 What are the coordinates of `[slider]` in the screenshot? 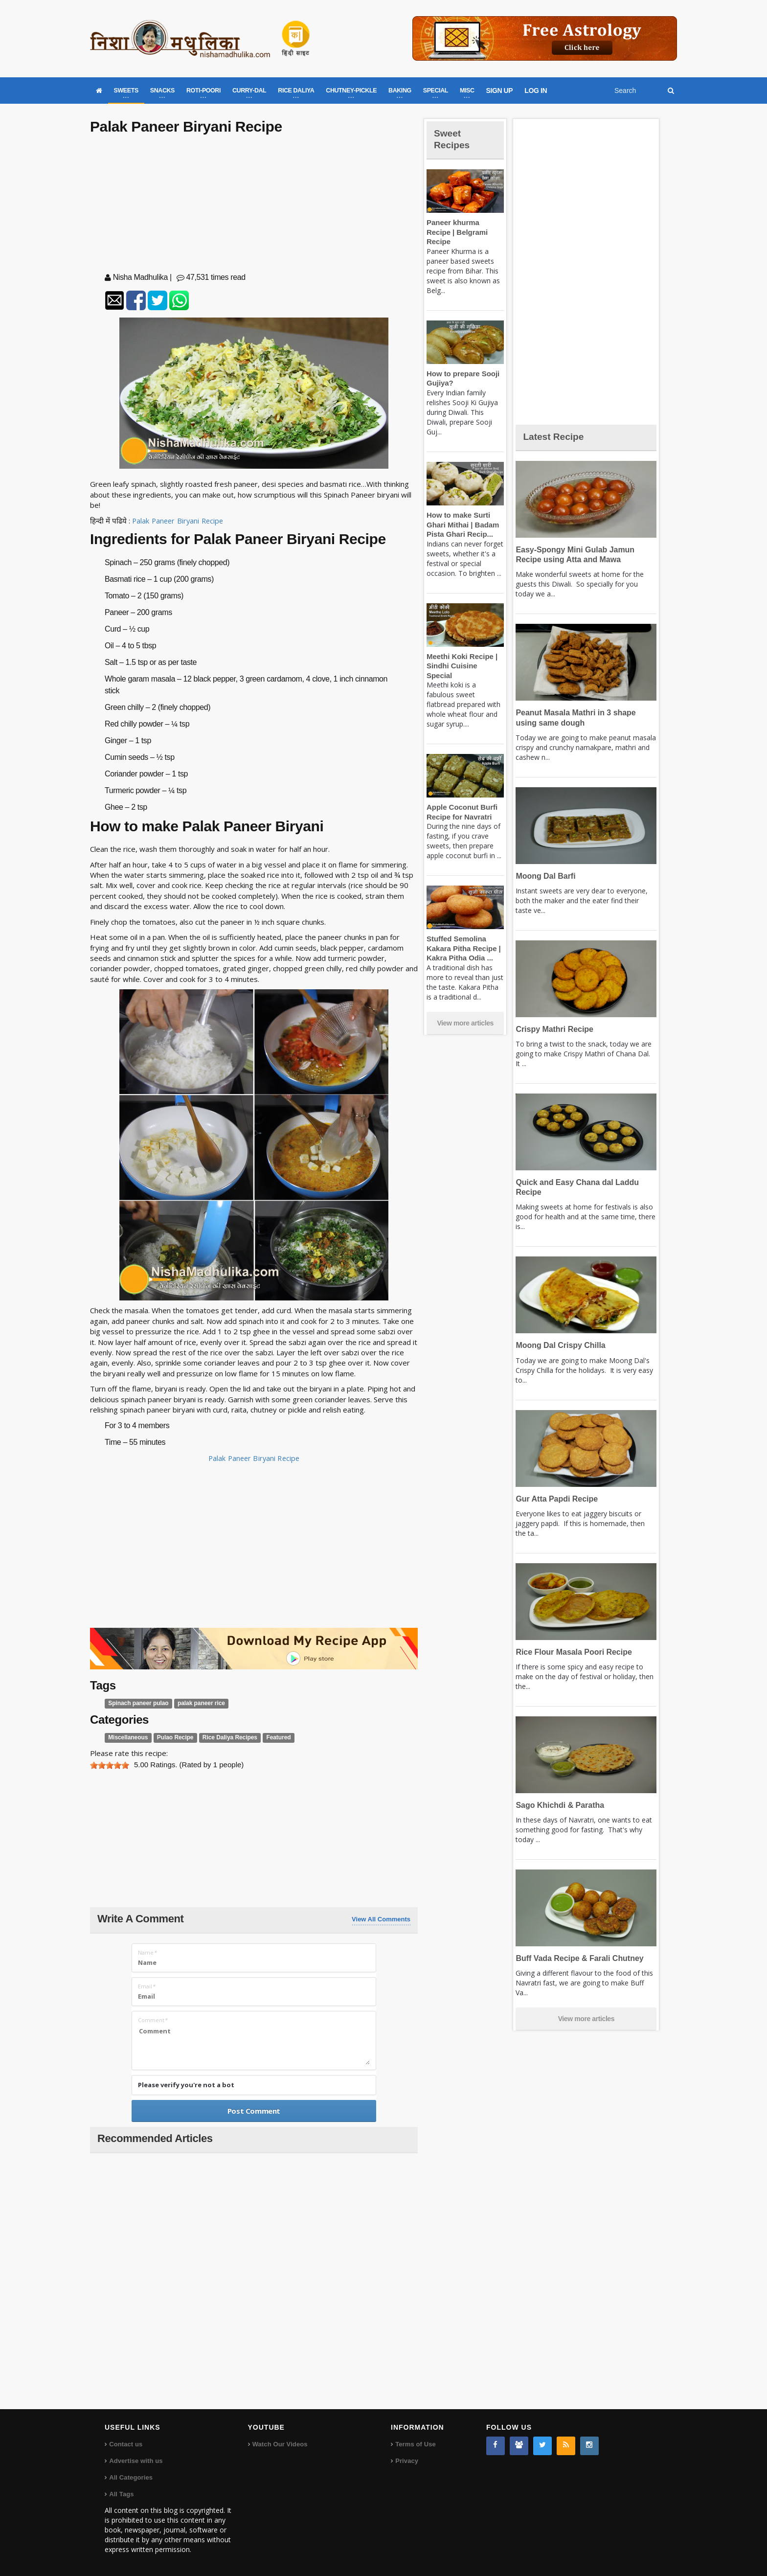 It's located at (109, 1765).